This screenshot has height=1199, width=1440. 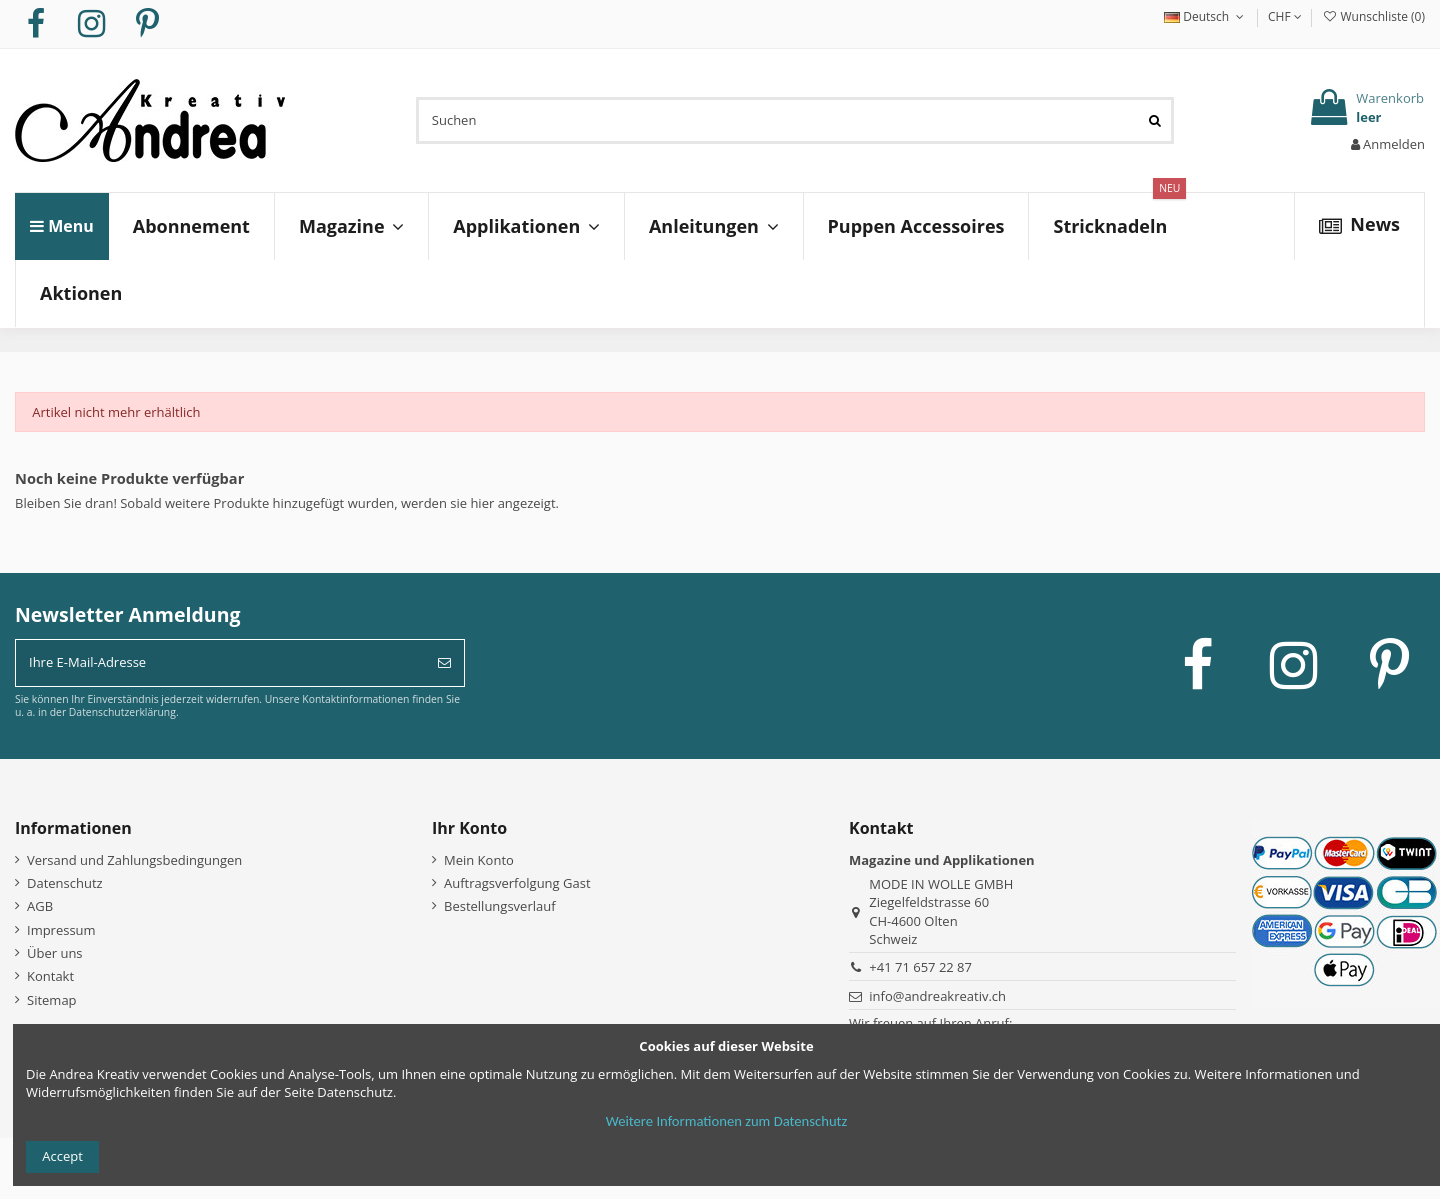 What do you see at coordinates (517, 883) in the screenshot?
I see `Auftragsverfolgung Gast` at bounding box center [517, 883].